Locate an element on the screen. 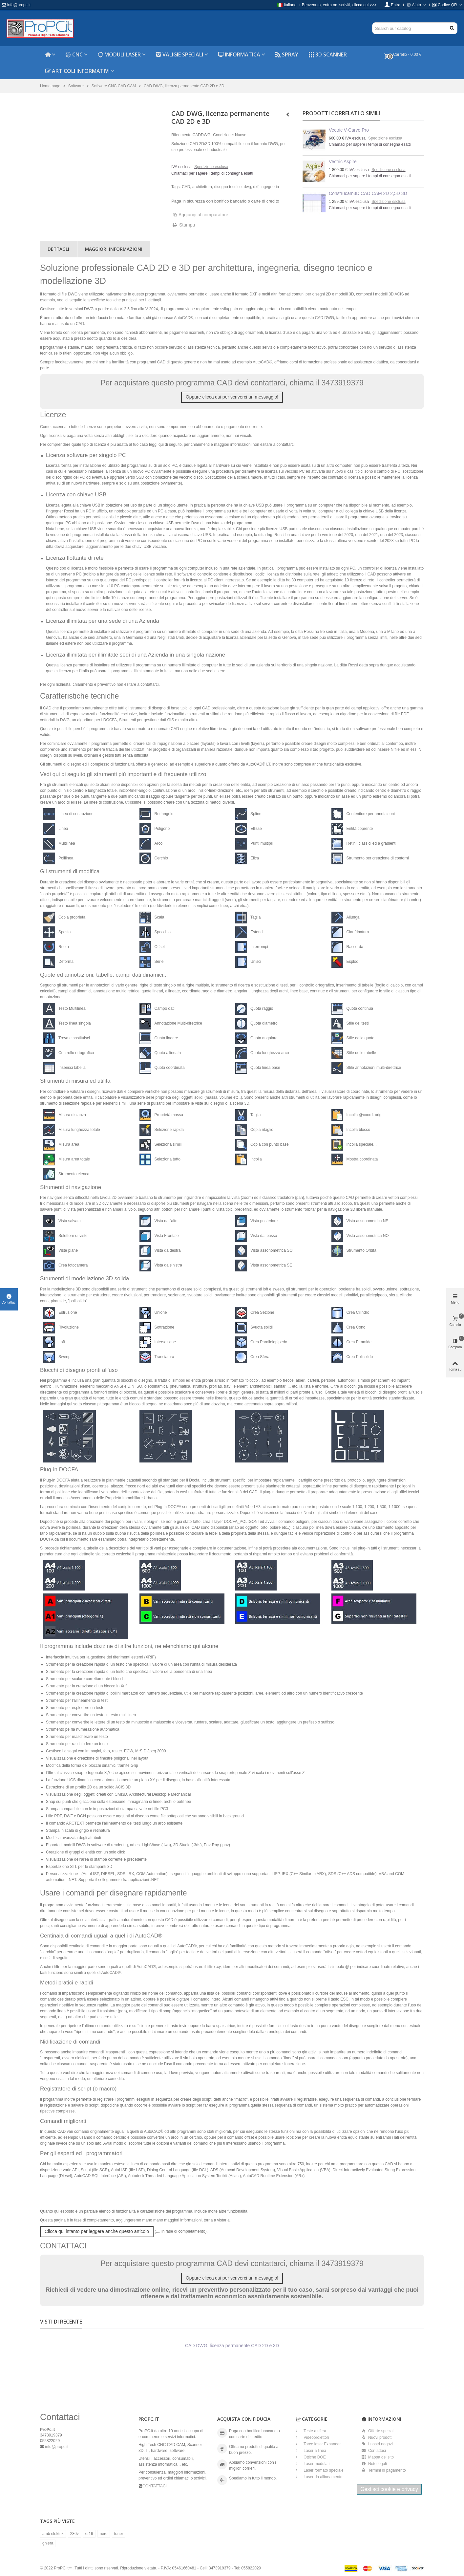 The image size is (464, 2576). architettura is located at coordinates (202, 186).